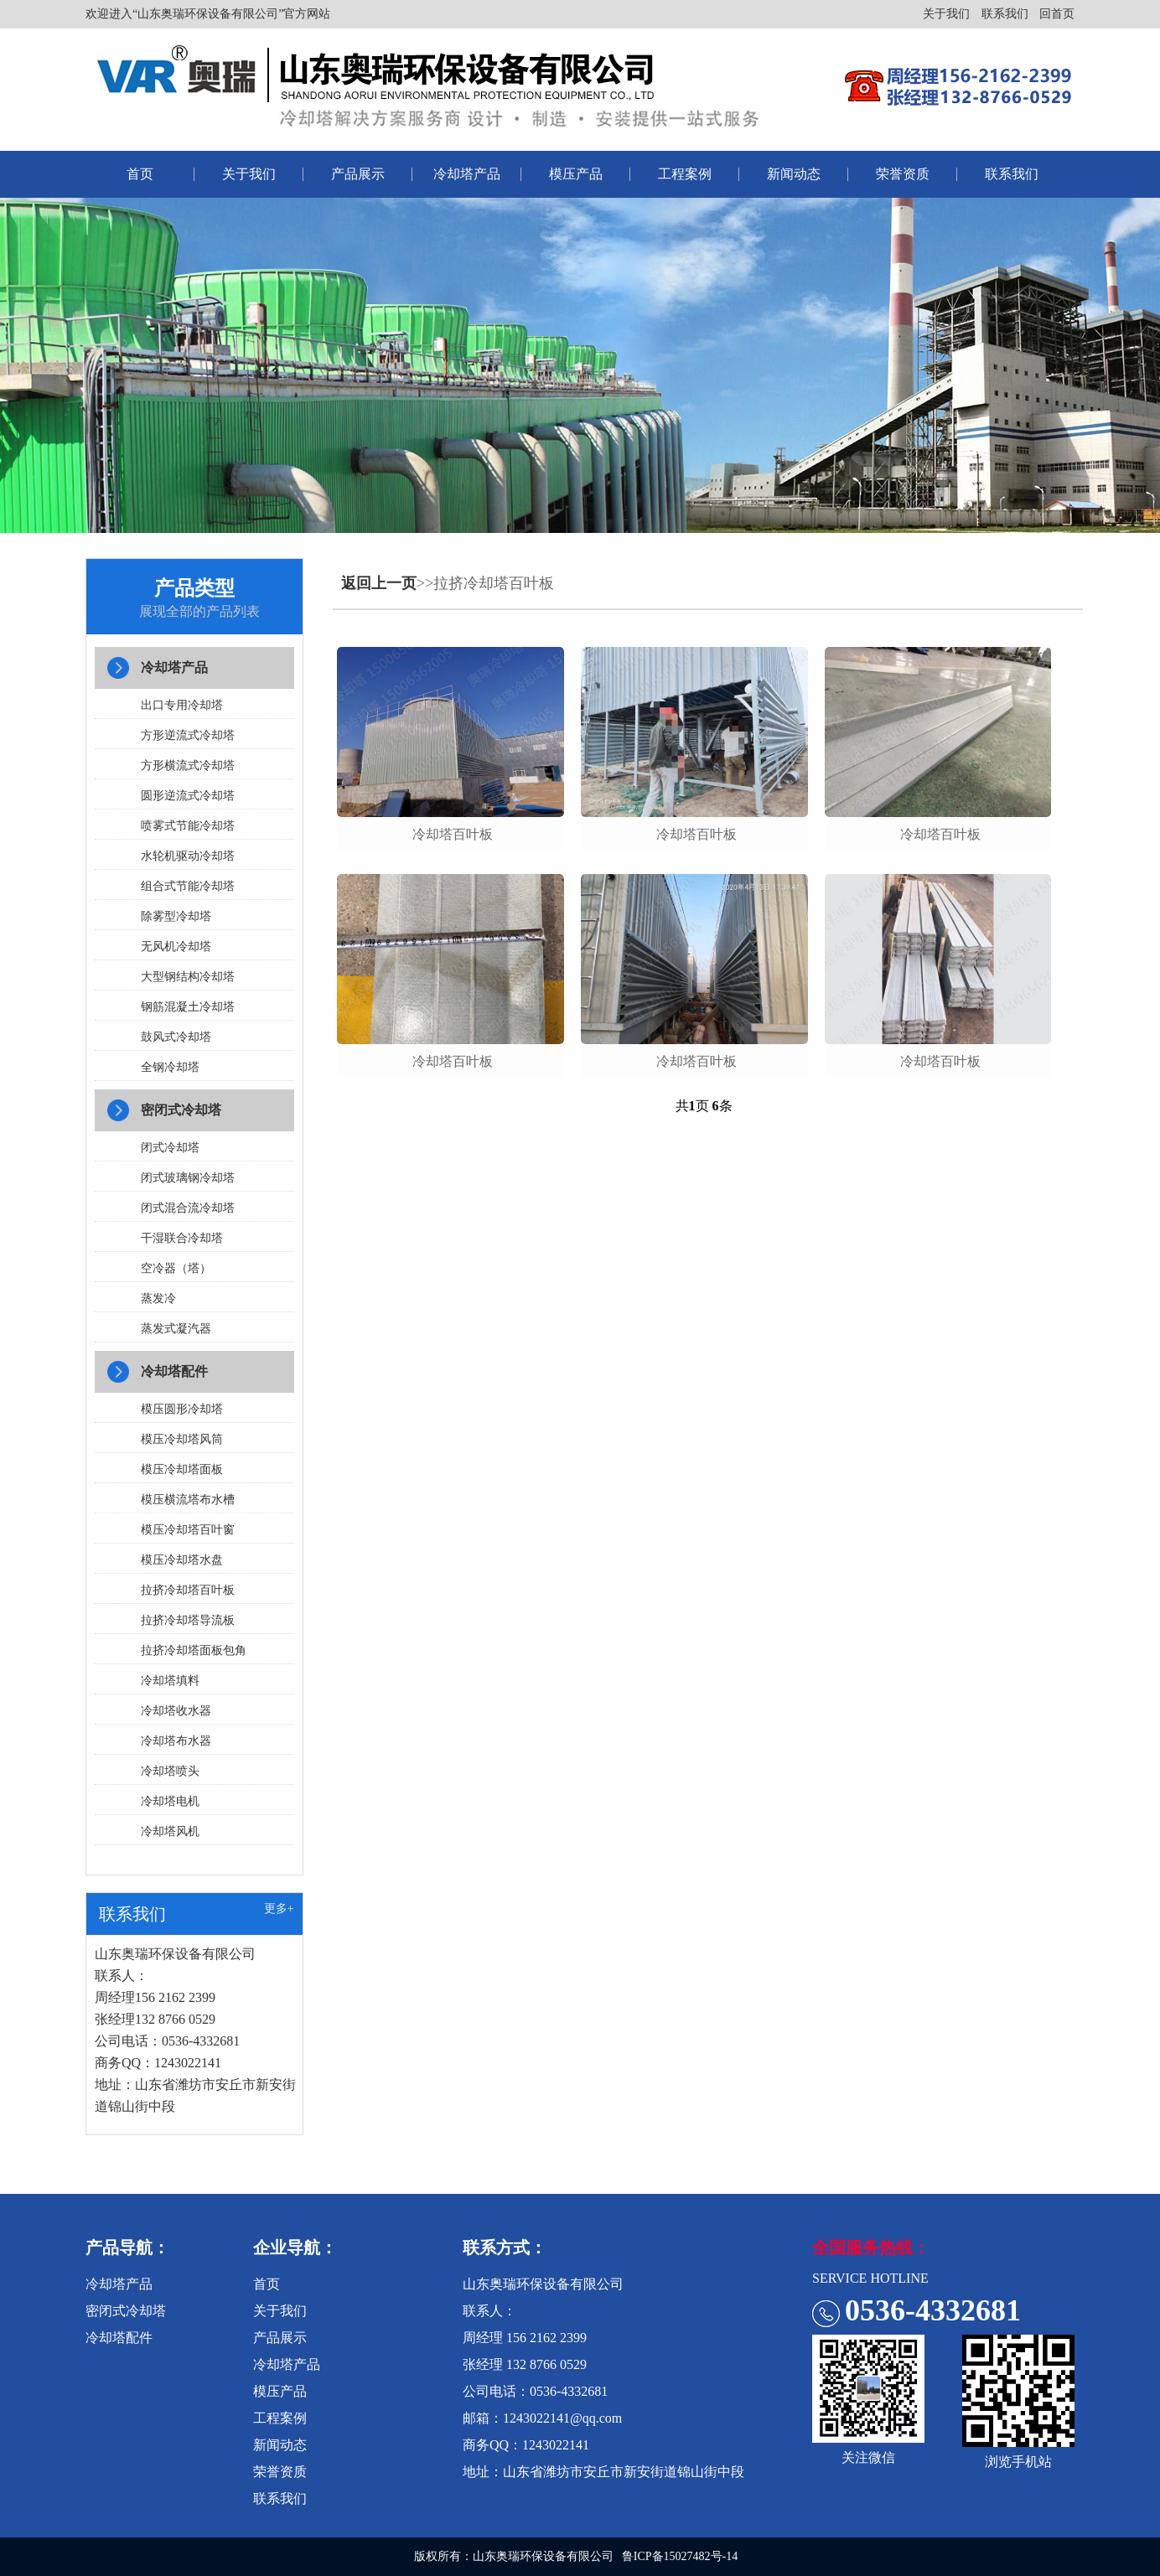 The image size is (1160, 2576). What do you see at coordinates (680, 2556) in the screenshot?
I see `鲁ICP备15027482号-14` at bounding box center [680, 2556].